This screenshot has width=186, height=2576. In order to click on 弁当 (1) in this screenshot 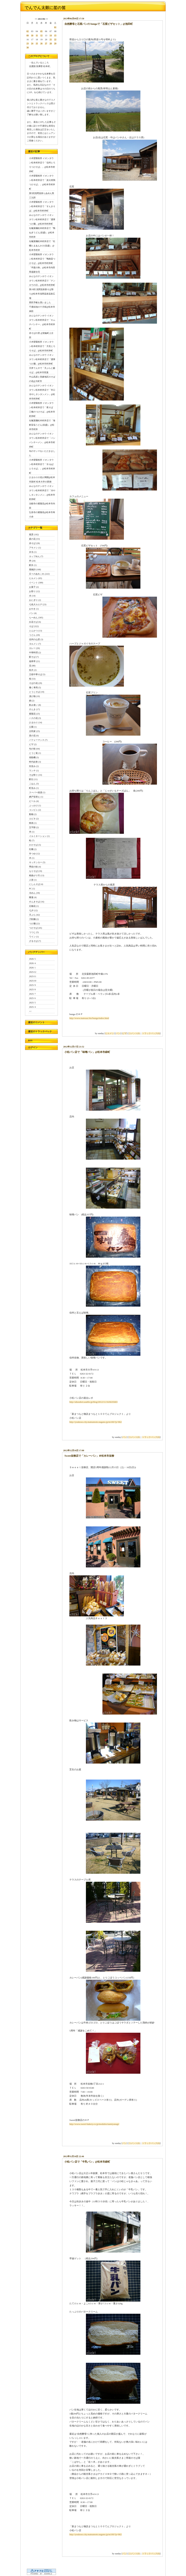, I will do `click(33, 552)`.